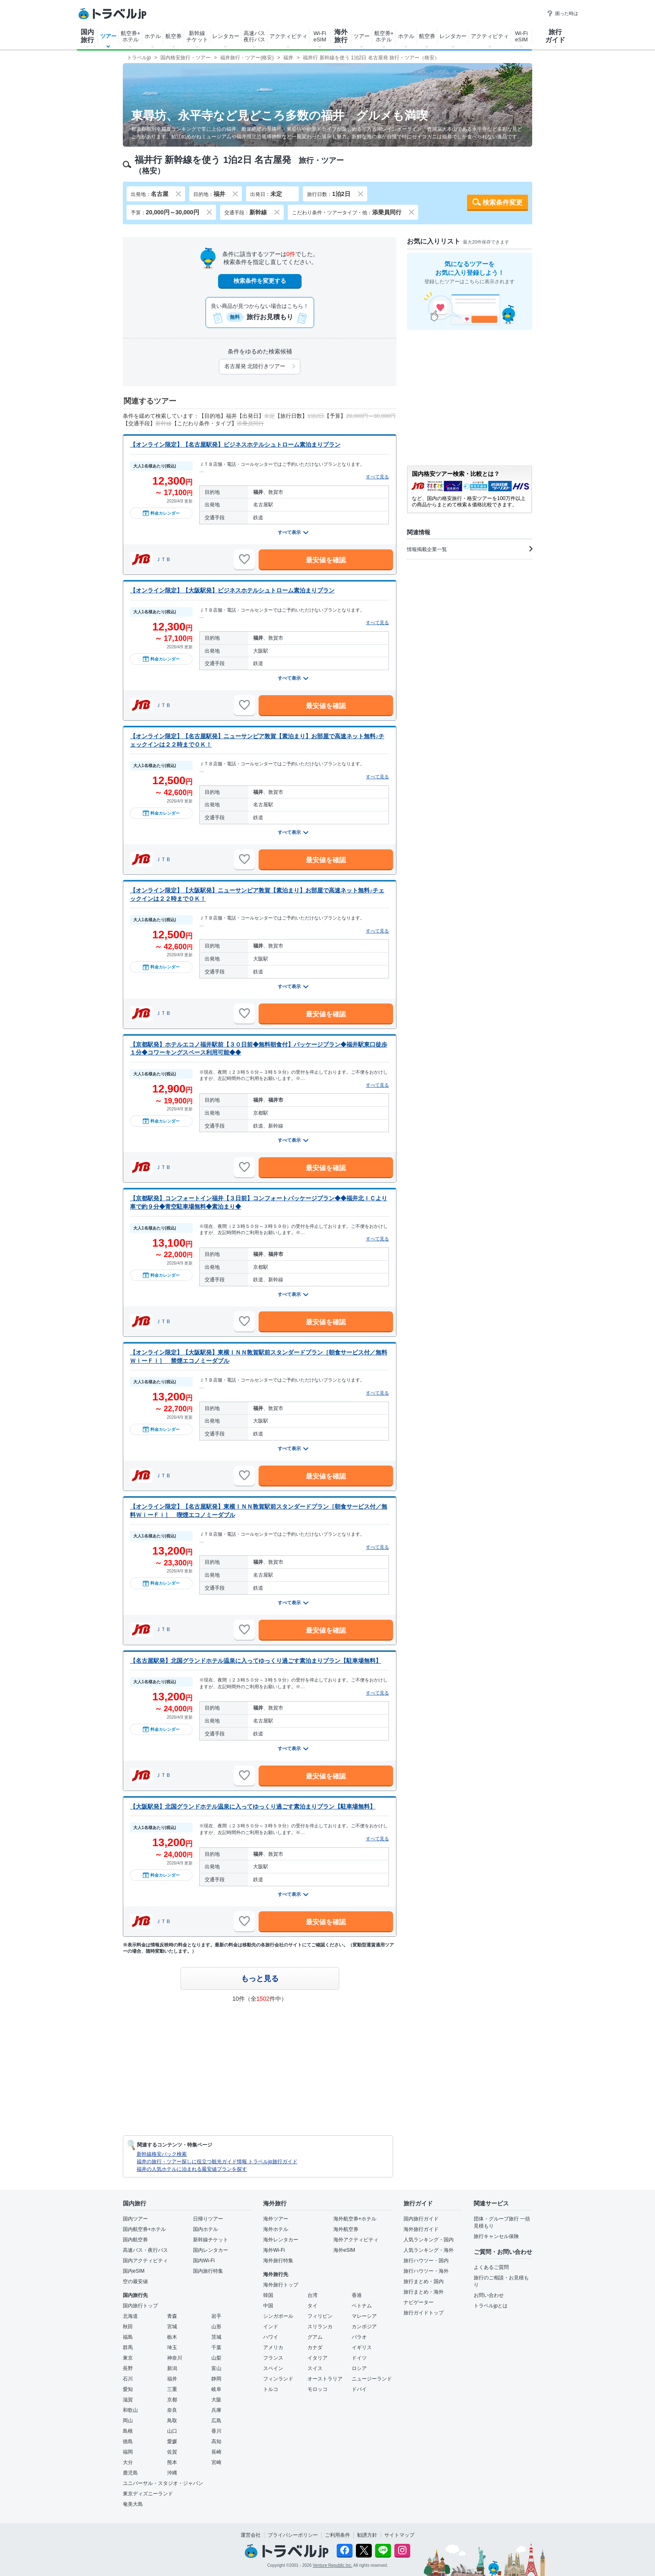 This screenshot has width=655, height=2576. Describe the element at coordinates (268, 2295) in the screenshot. I see `韓国` at that location.